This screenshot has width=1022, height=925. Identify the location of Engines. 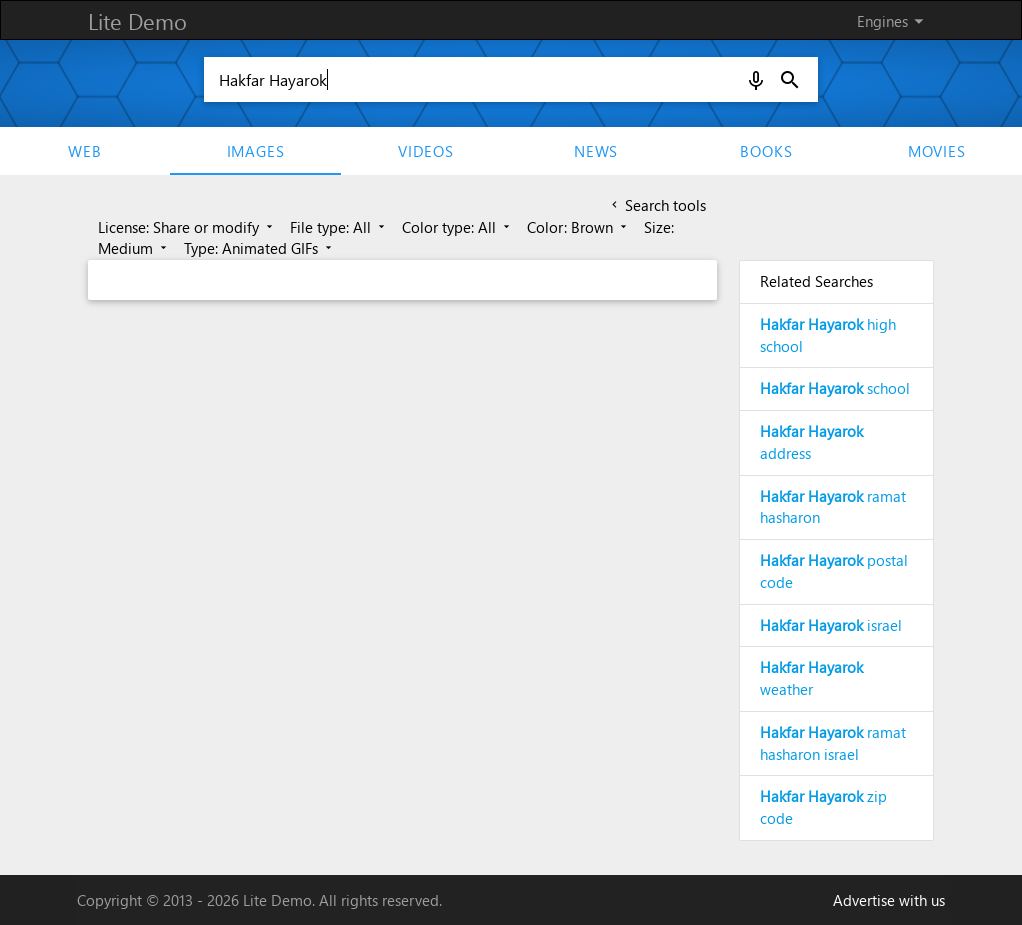
(893, 21).